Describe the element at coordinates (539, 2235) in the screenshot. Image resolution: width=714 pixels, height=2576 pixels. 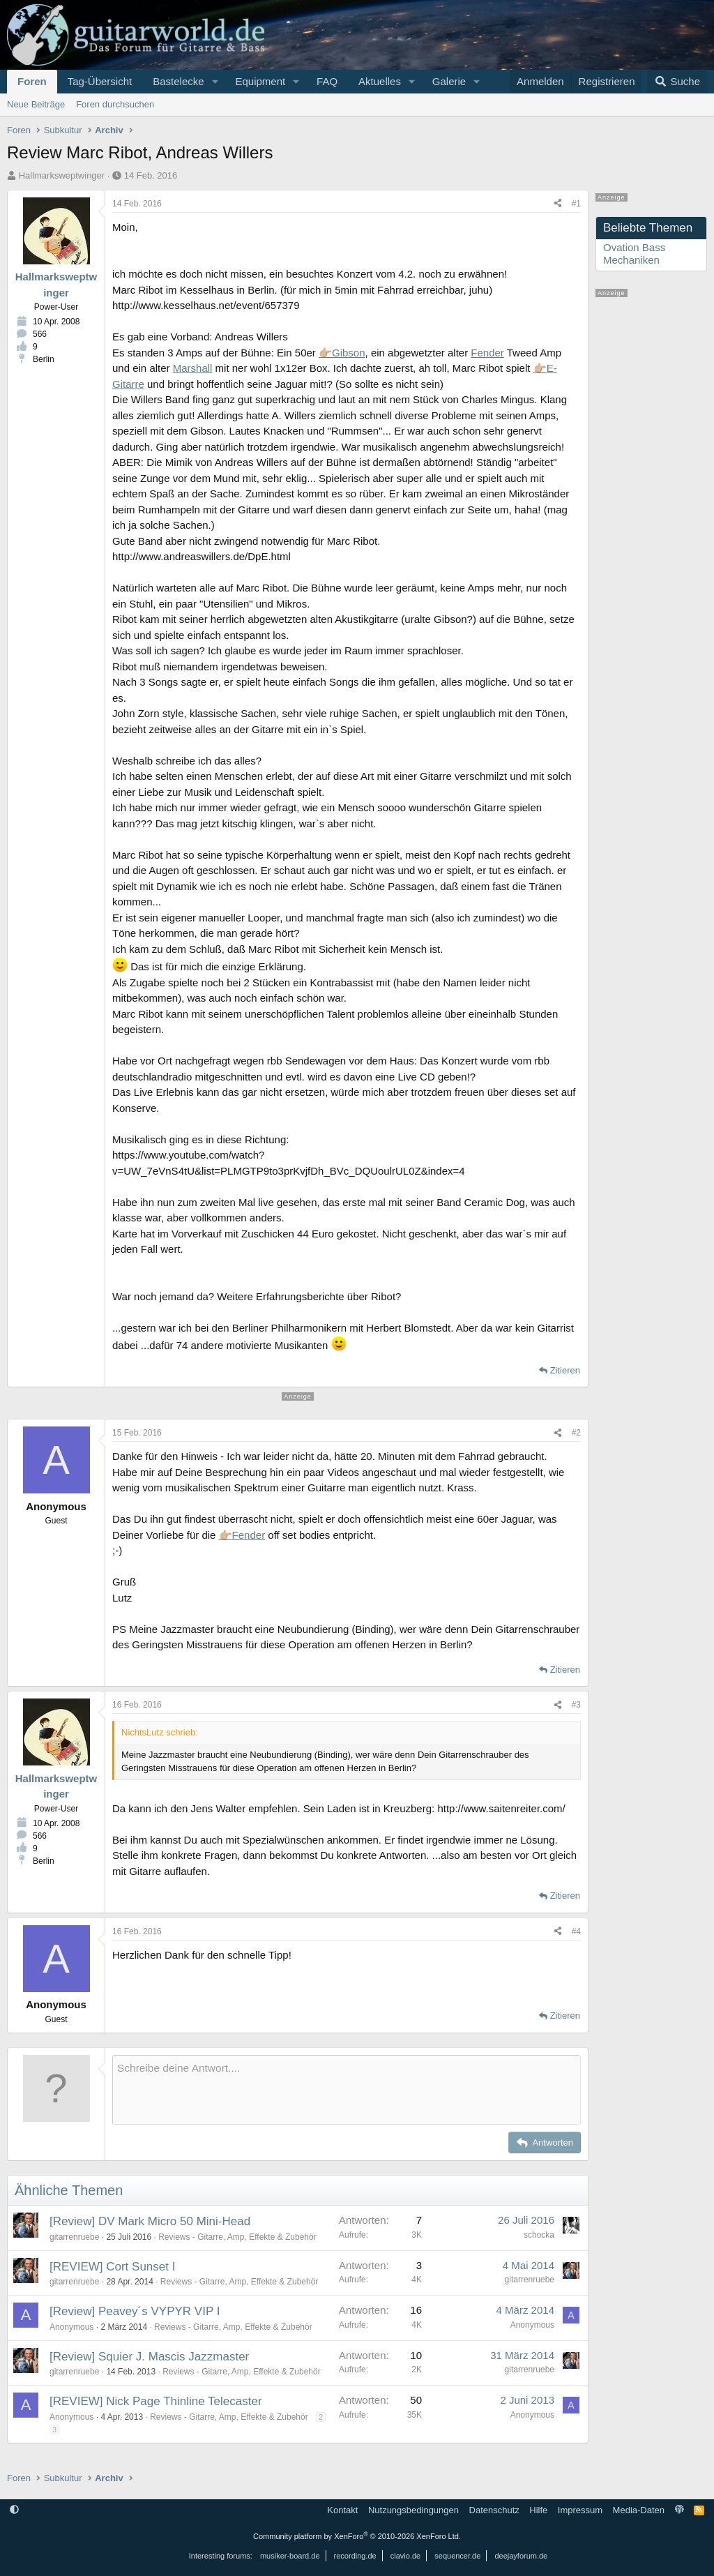
I see `schocka` at that location.